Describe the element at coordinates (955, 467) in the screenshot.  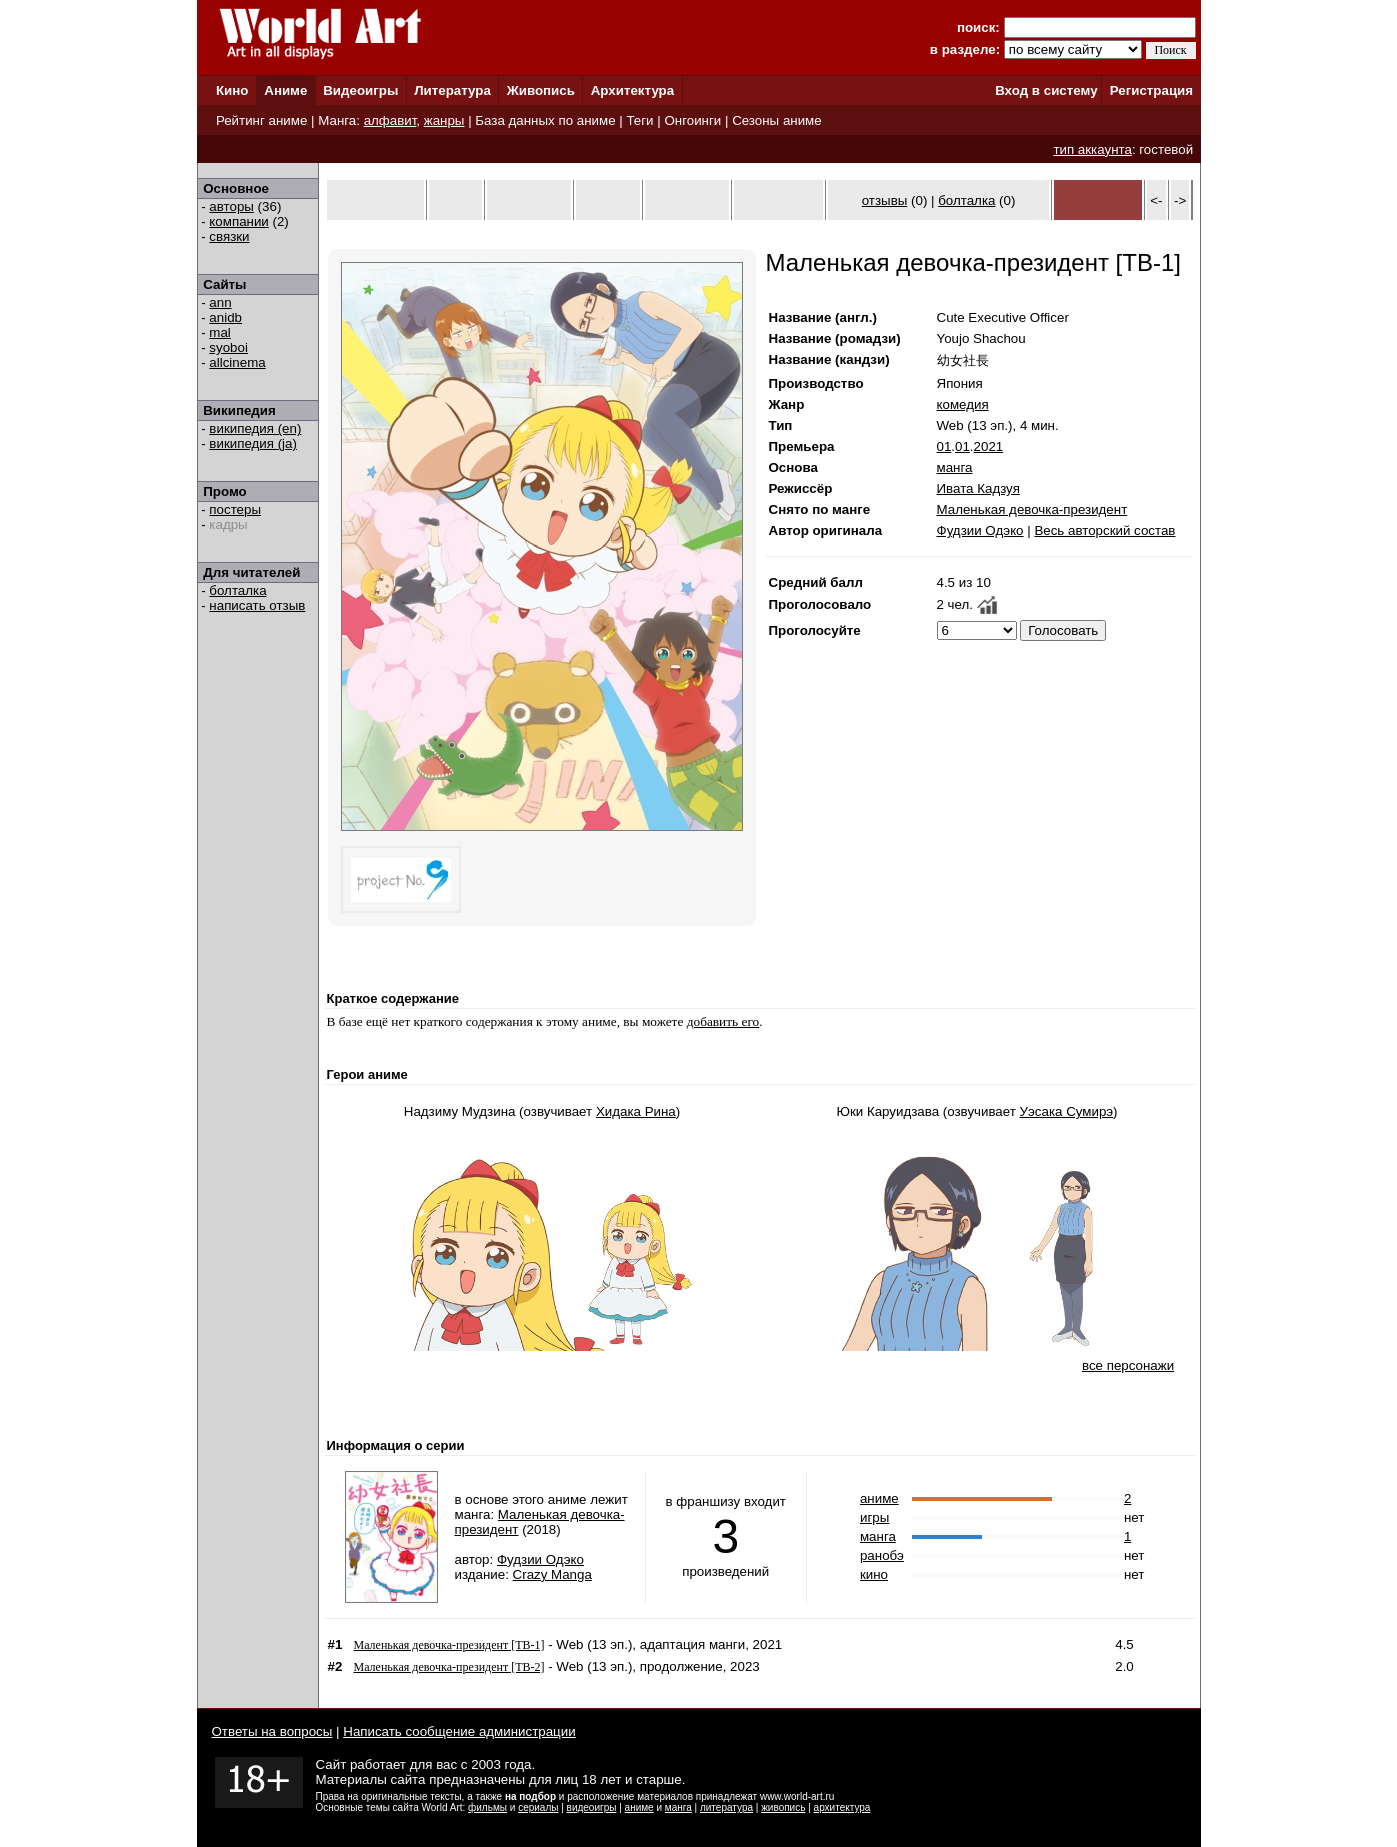
I see `манга` at that location.